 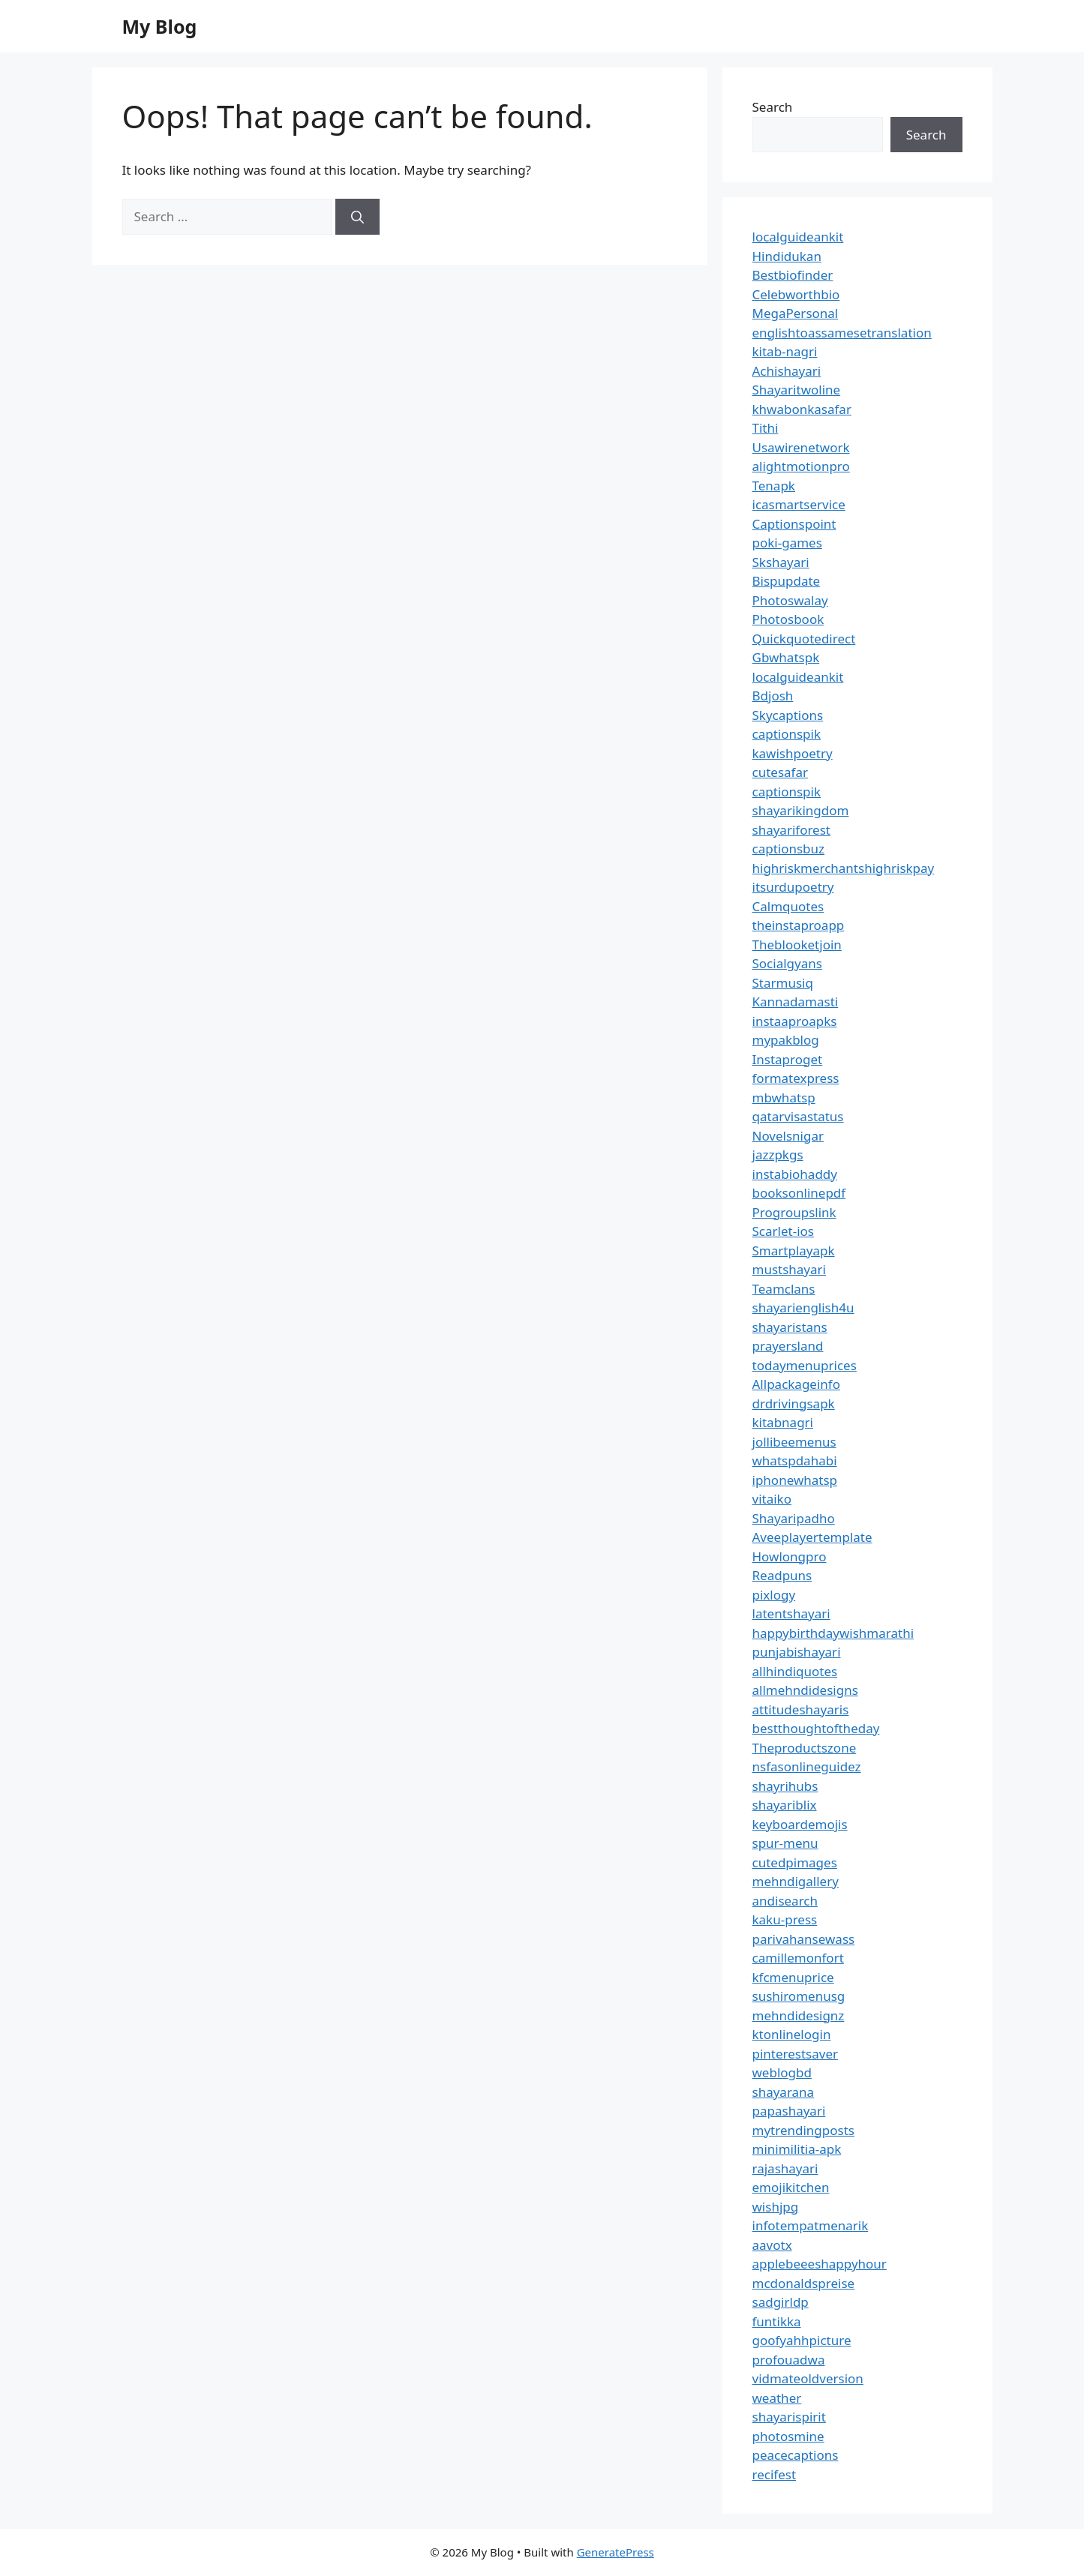 What do you see at coordinates (783, 1097) in the screenshot?
I see `mbwhatsp` at bounding box center [783, 1097].